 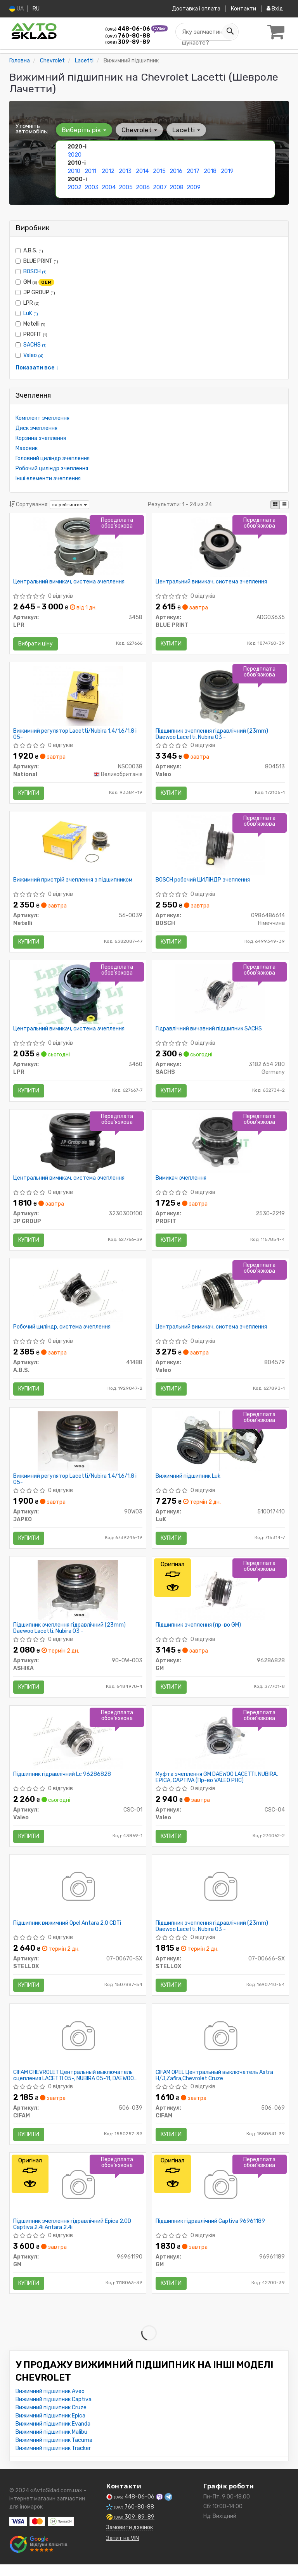 I want to click on Виберіть рік [button], so click(x=83, y=129).